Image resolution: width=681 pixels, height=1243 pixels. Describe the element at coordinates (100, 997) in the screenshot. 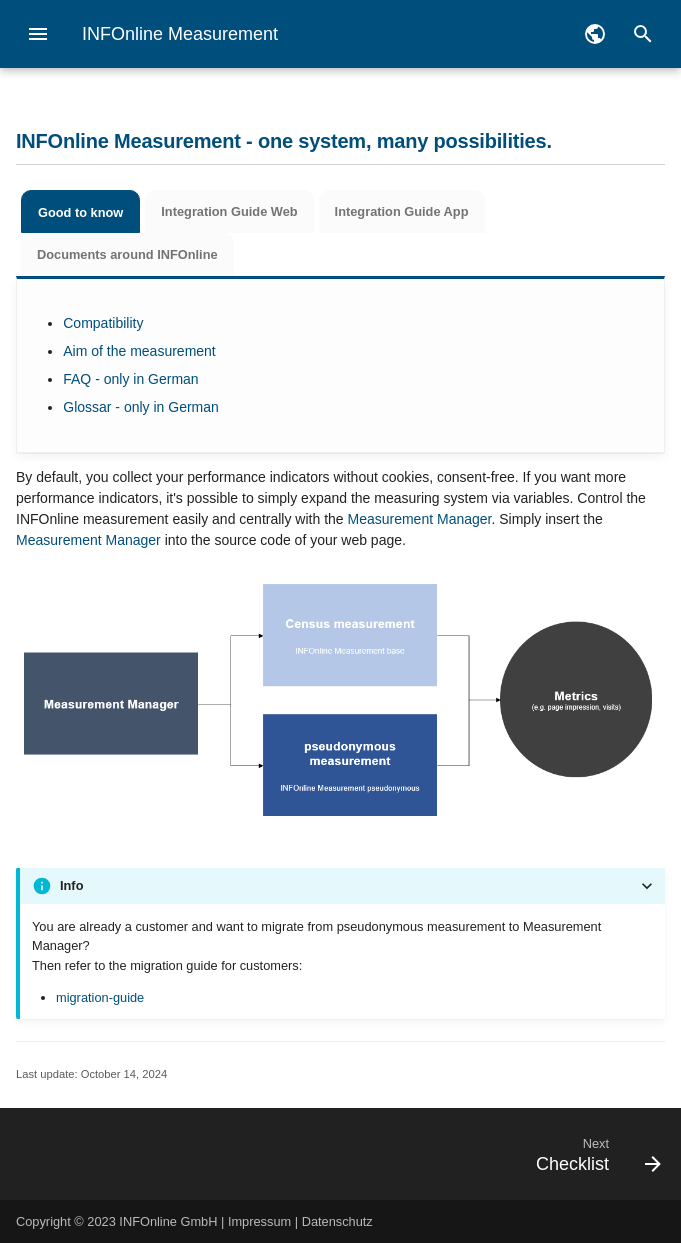

I see `migration-guide` at that location.